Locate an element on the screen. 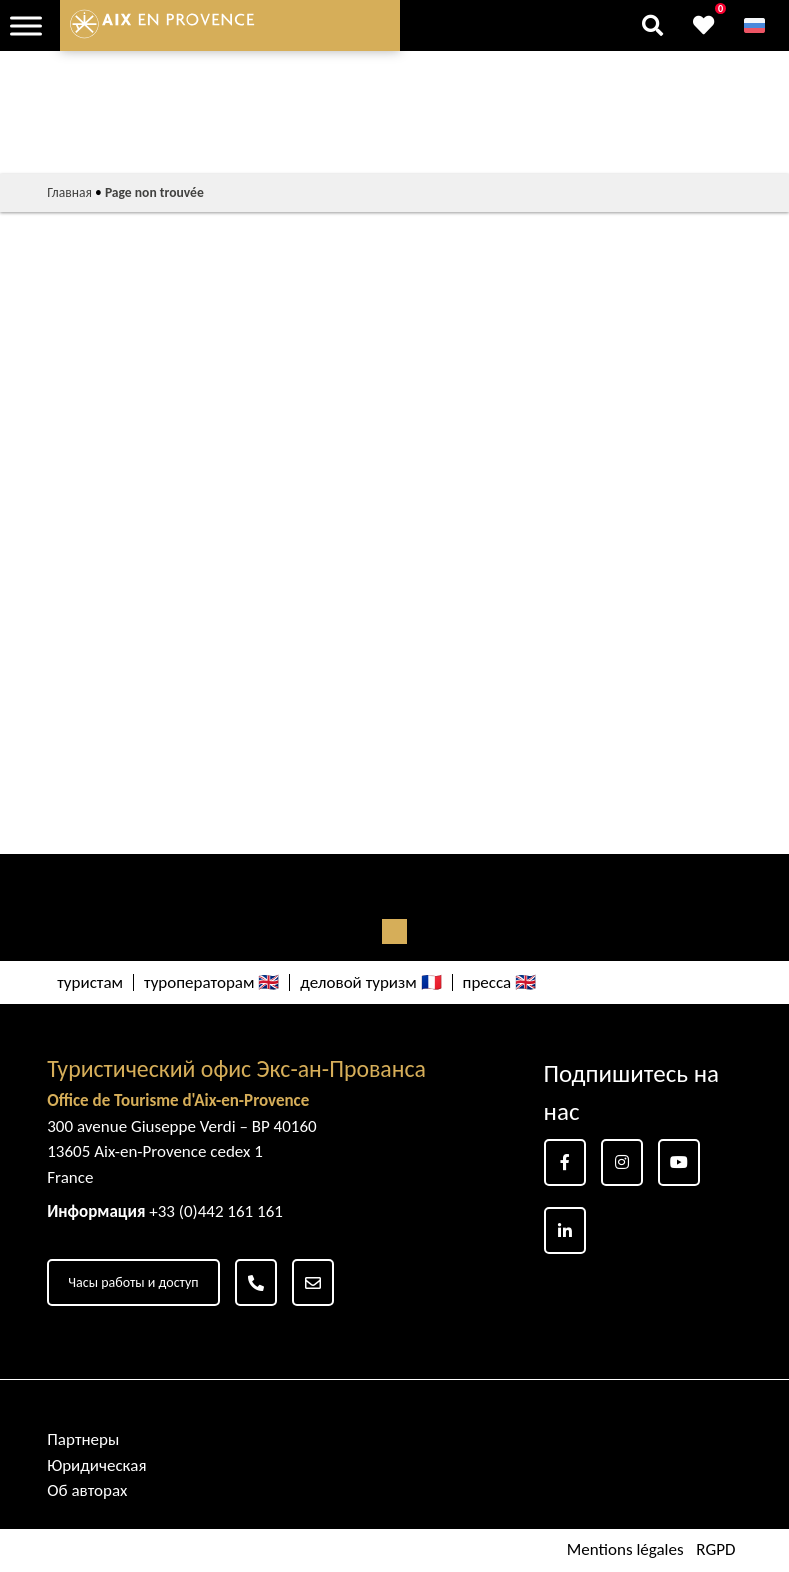  Партнеры is located at coordinates (83, 1439).